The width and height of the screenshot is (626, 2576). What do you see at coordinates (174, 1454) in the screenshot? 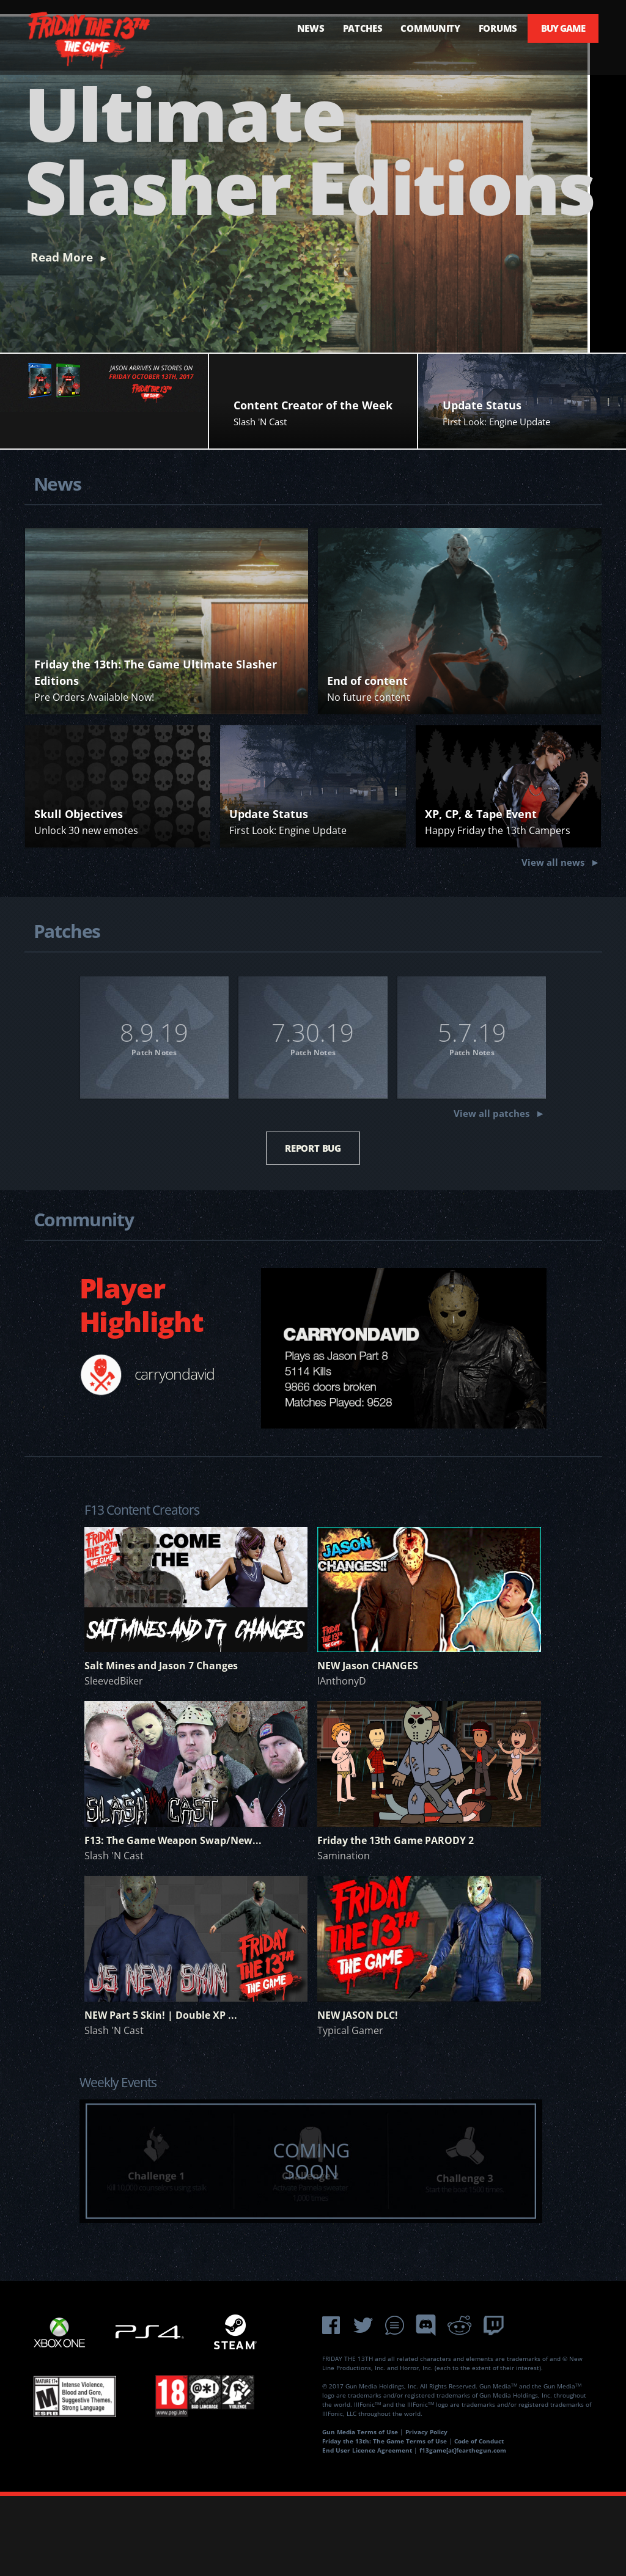
I see `carryondavid` at bounding box center [174, 1454].